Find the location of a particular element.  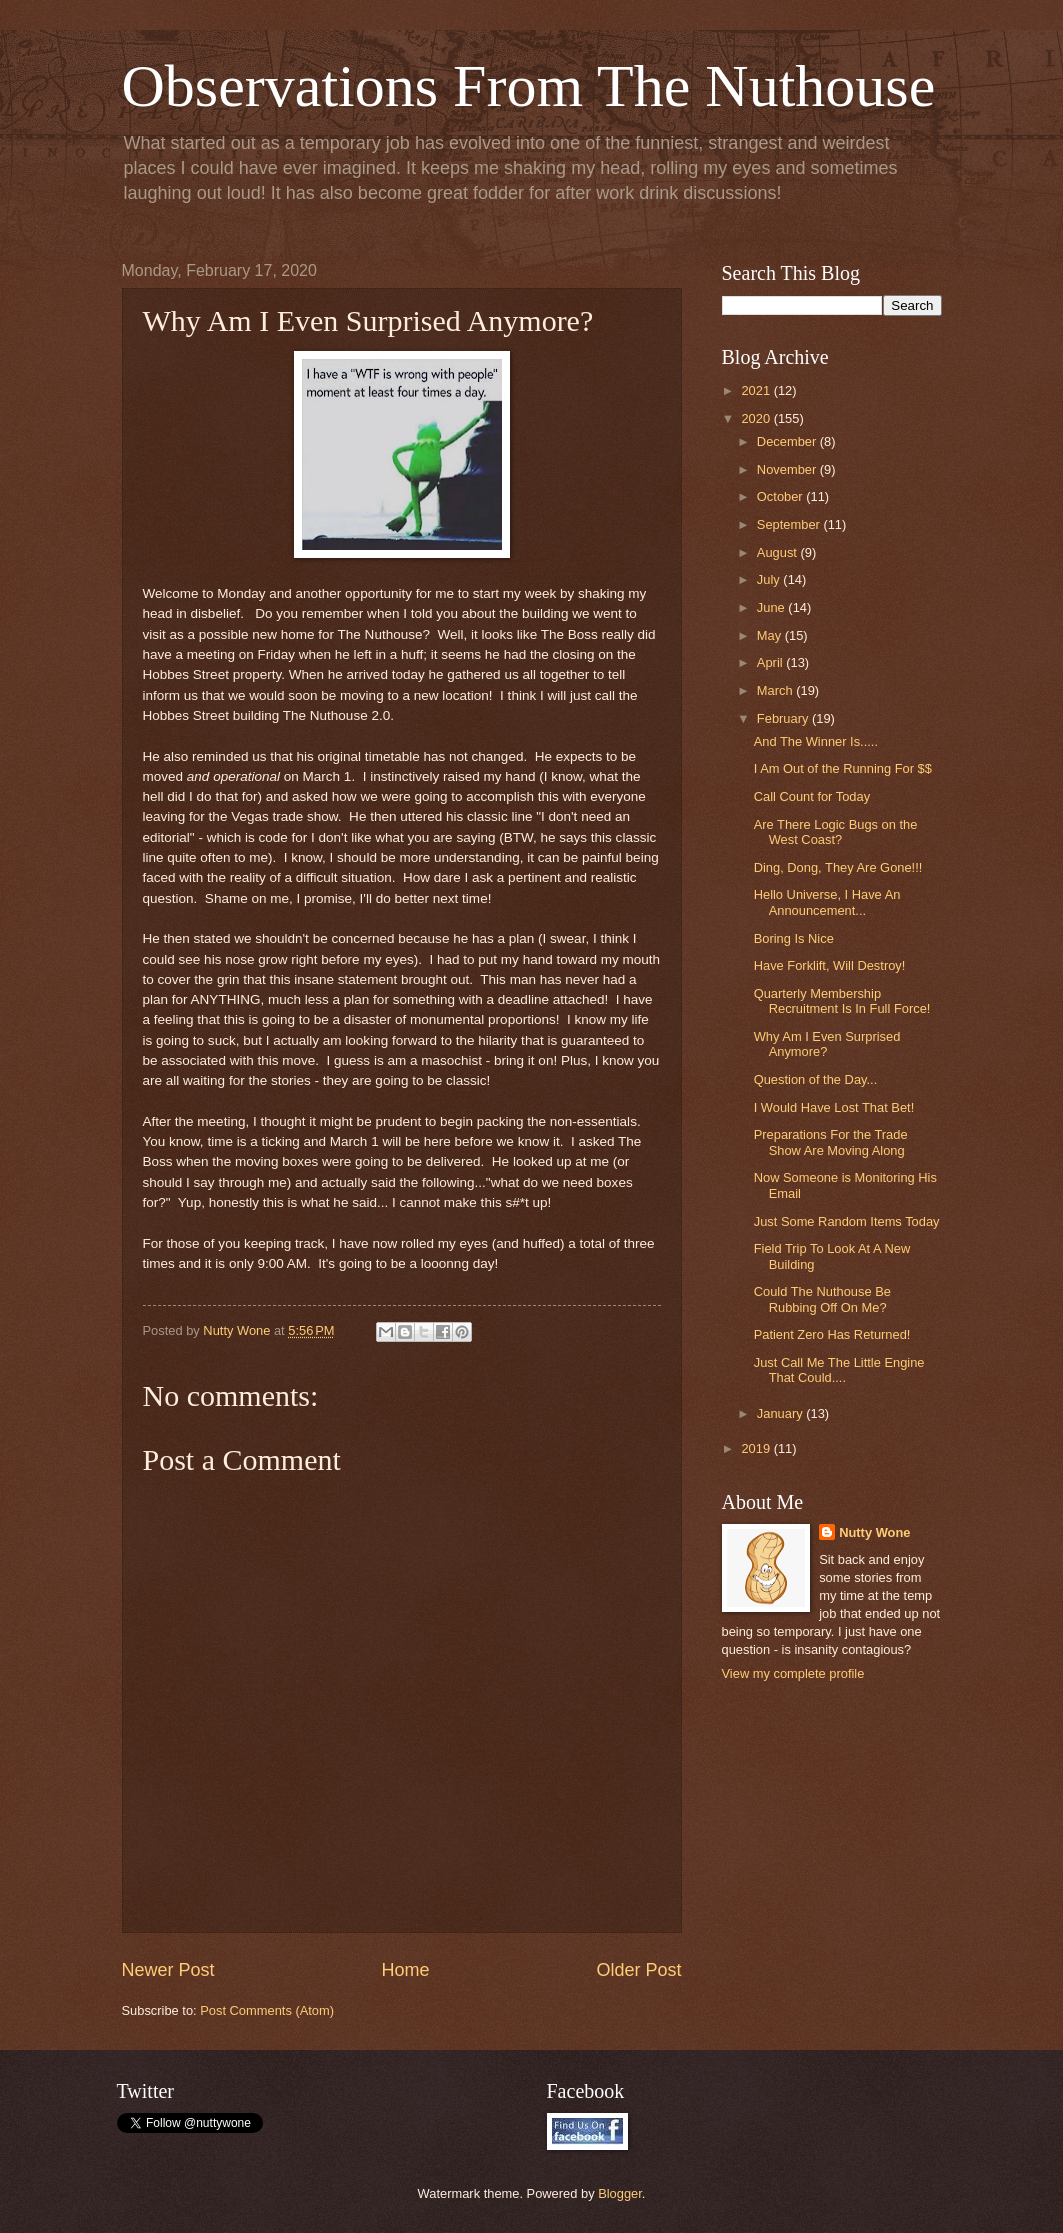

Just Call Me The Little Engine That Could.... is located at coordinates (839, 1370).